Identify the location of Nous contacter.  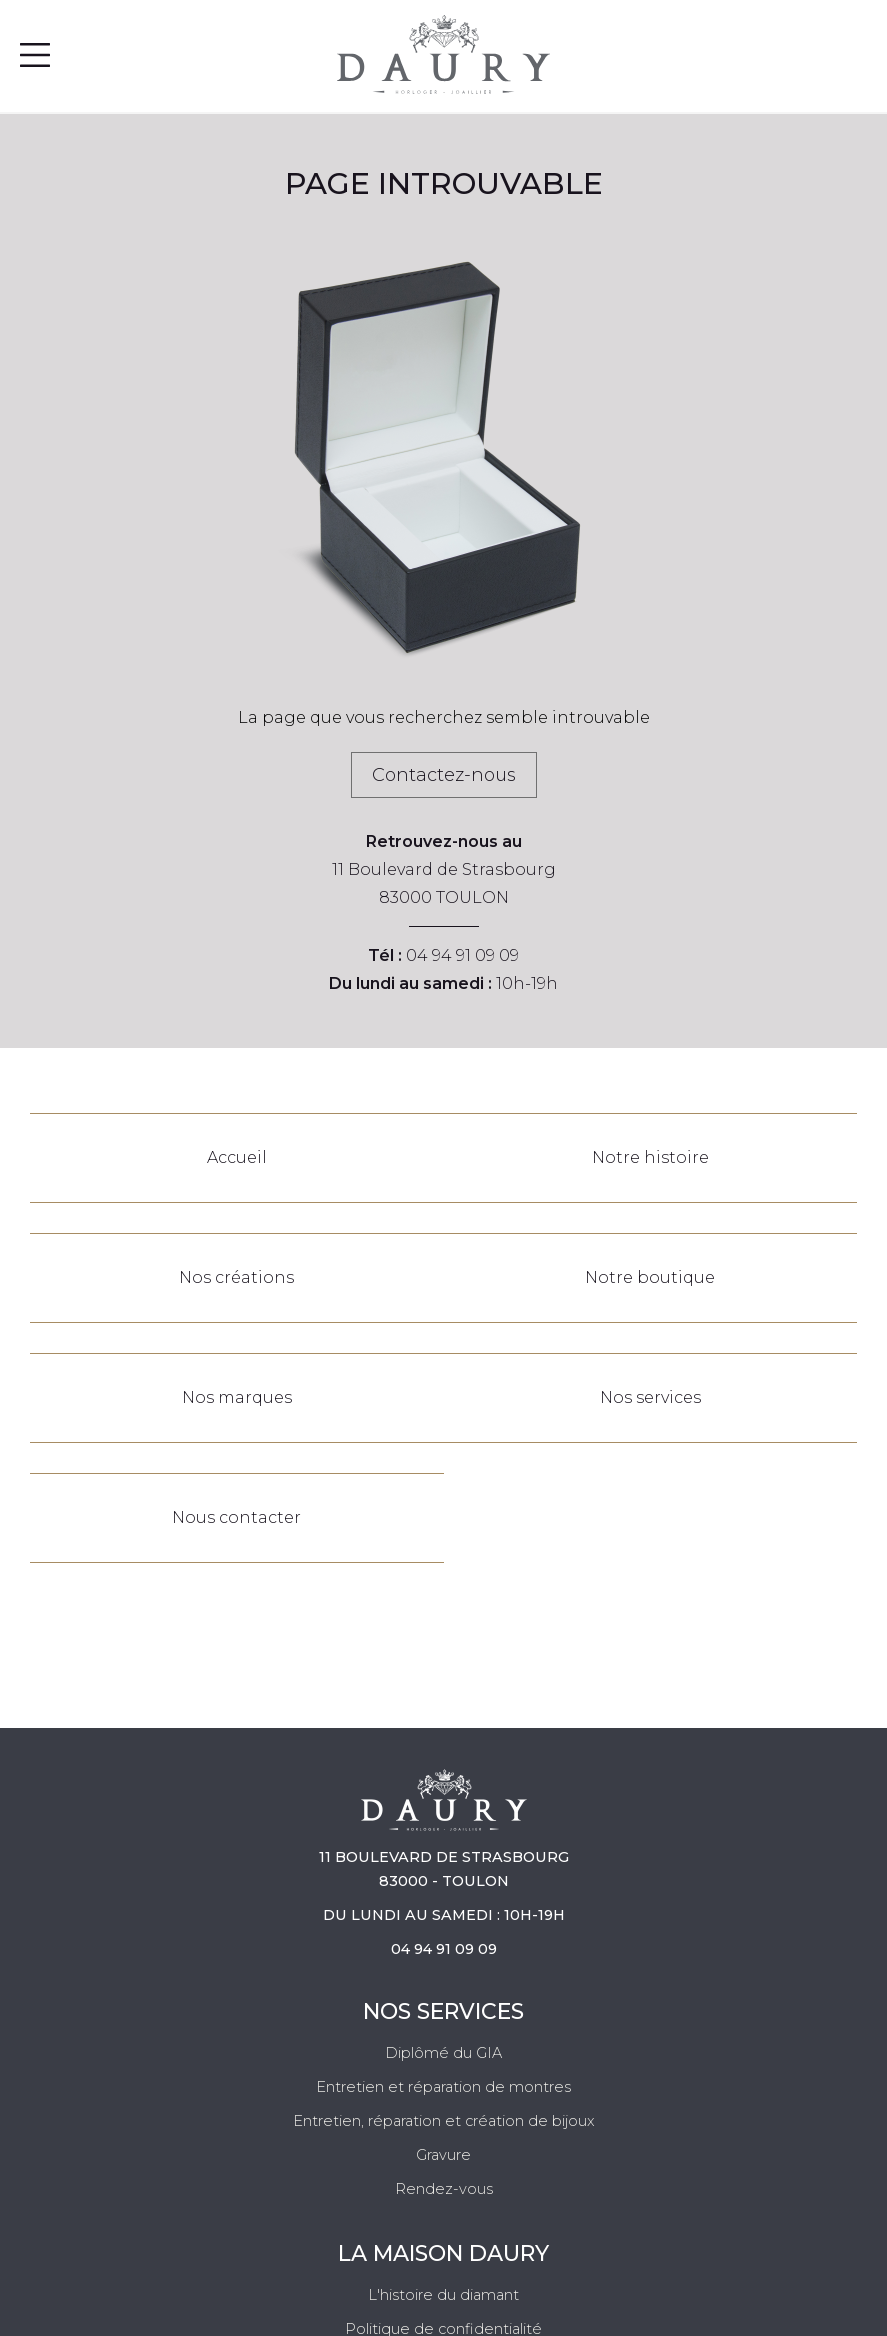
(236, 1517).